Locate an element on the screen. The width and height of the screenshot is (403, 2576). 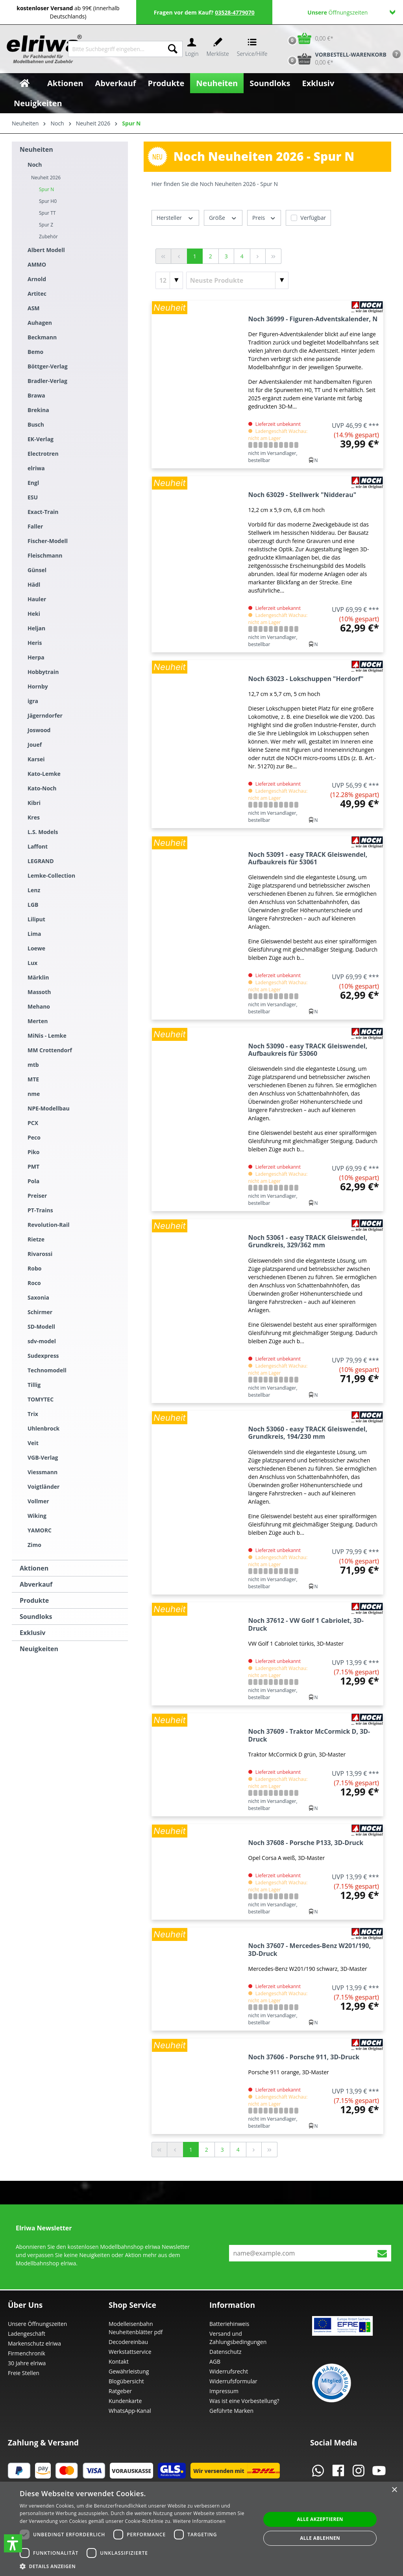
Spur Z is located at coordinates (46, 224).